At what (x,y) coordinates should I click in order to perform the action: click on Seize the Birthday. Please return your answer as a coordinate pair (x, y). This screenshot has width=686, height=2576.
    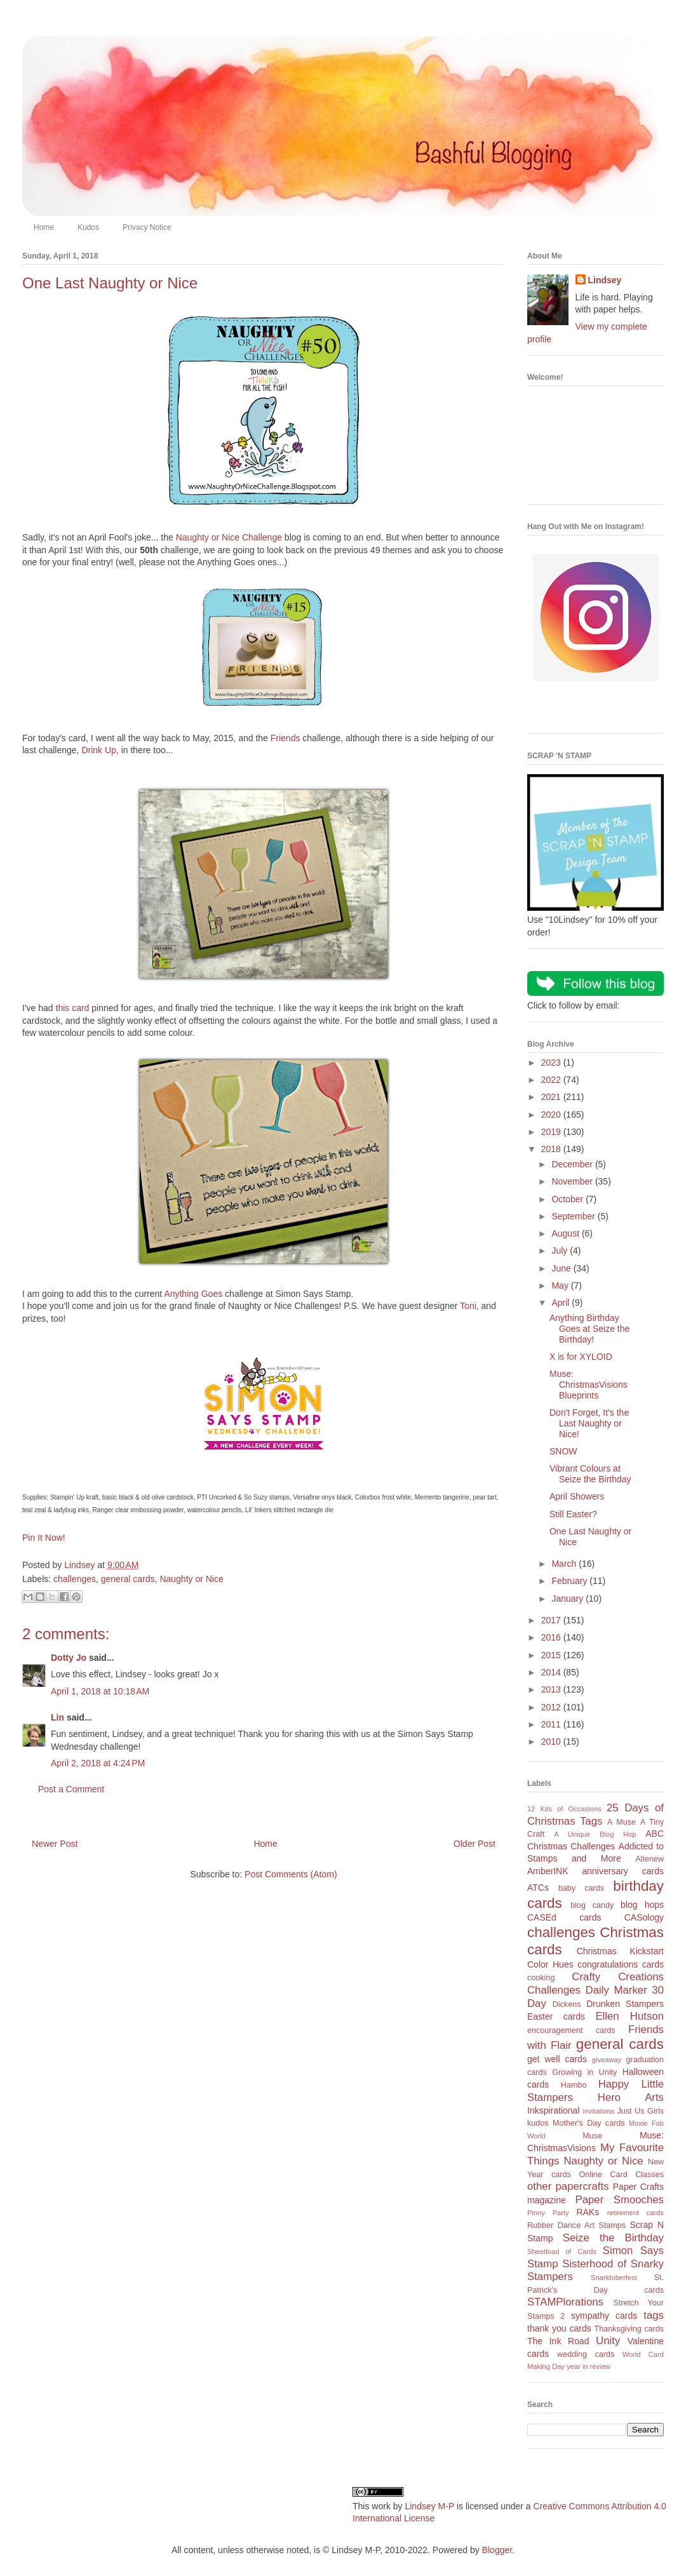
    Looking at the image, I should click on (613, 2238).